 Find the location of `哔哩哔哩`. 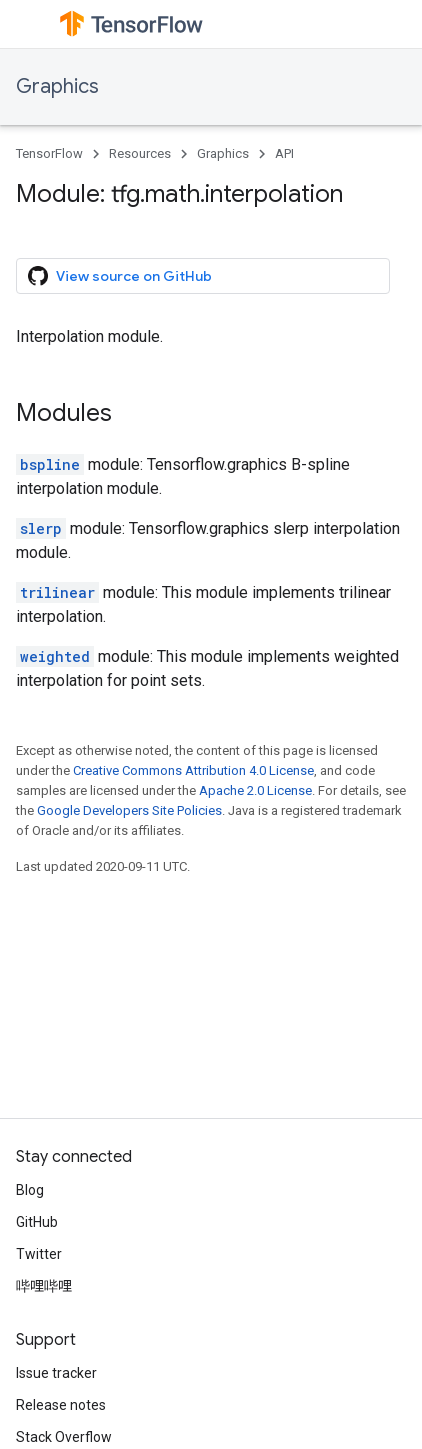

哔哩哔哩 is located at coordinates (44, 1286).